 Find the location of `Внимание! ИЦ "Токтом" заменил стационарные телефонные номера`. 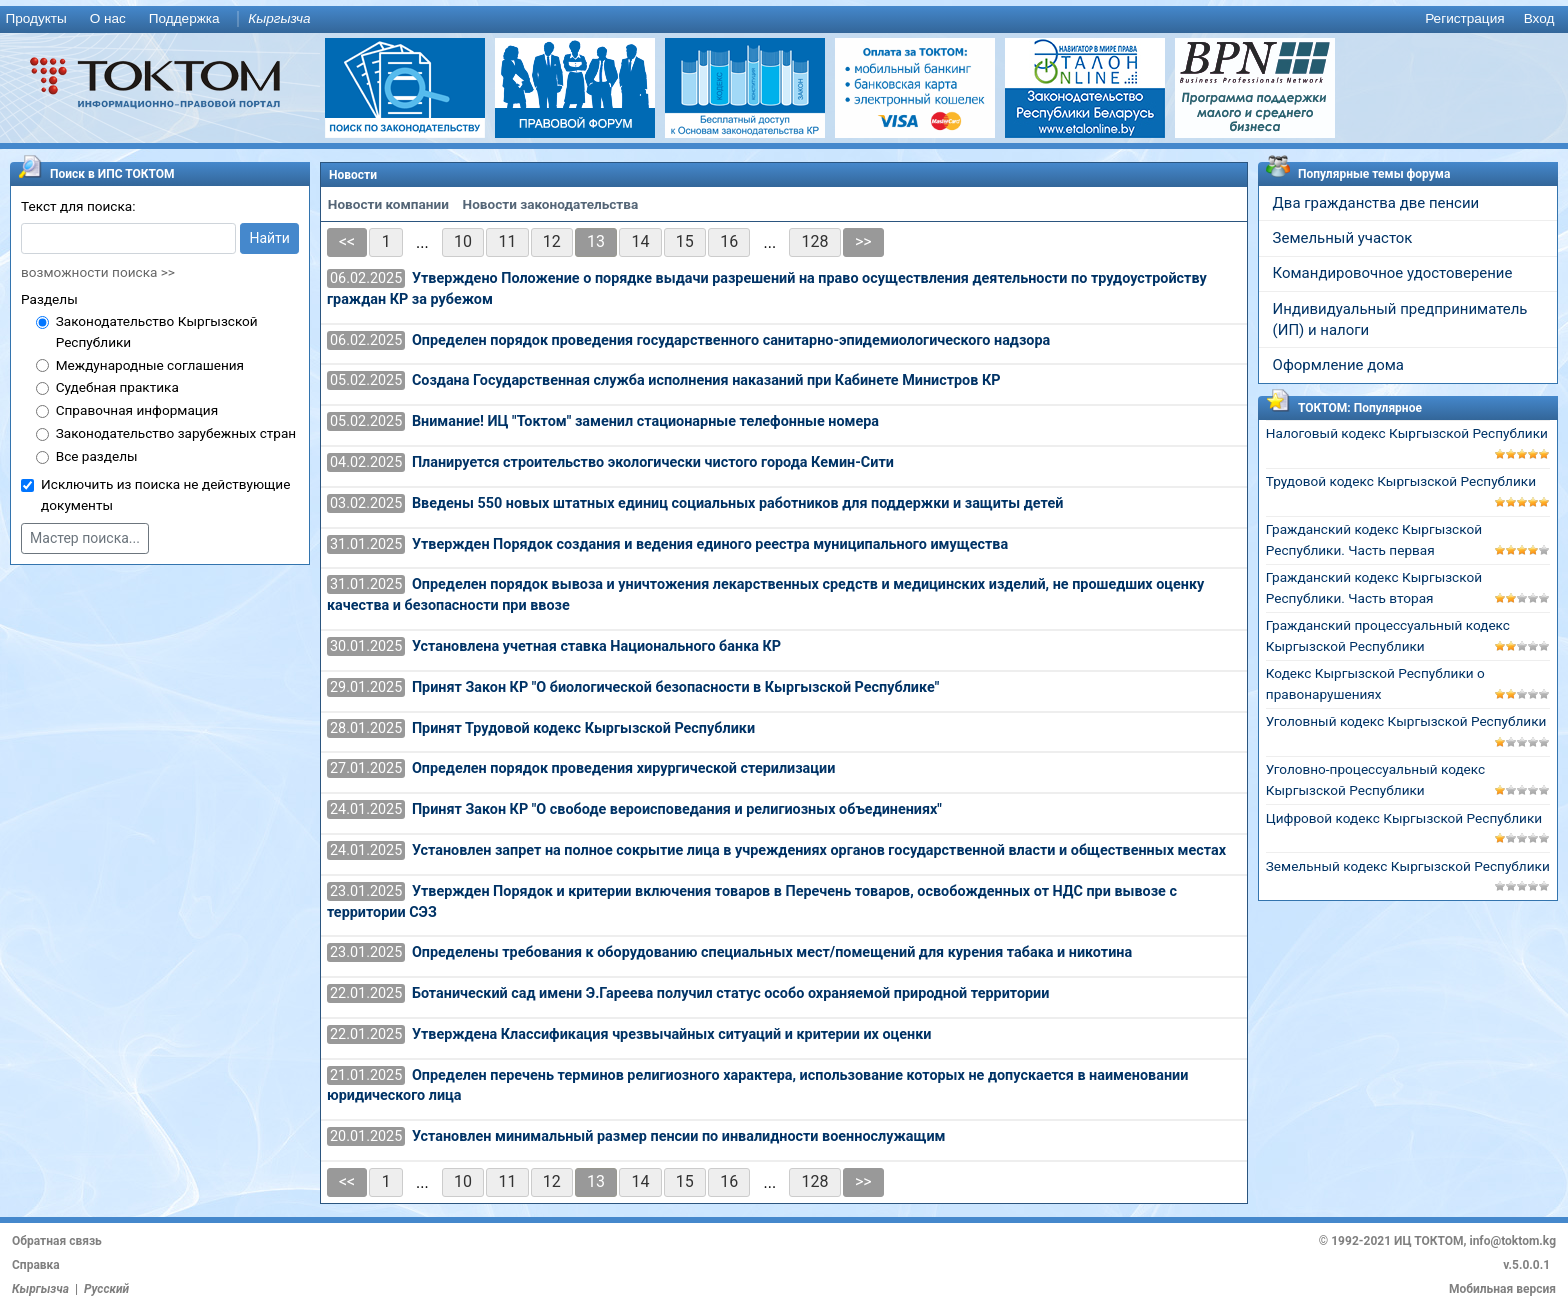

Внимание! ИЦ "Токтом" заменил стационарные телефонные номера is located at coordinates (645, 421).